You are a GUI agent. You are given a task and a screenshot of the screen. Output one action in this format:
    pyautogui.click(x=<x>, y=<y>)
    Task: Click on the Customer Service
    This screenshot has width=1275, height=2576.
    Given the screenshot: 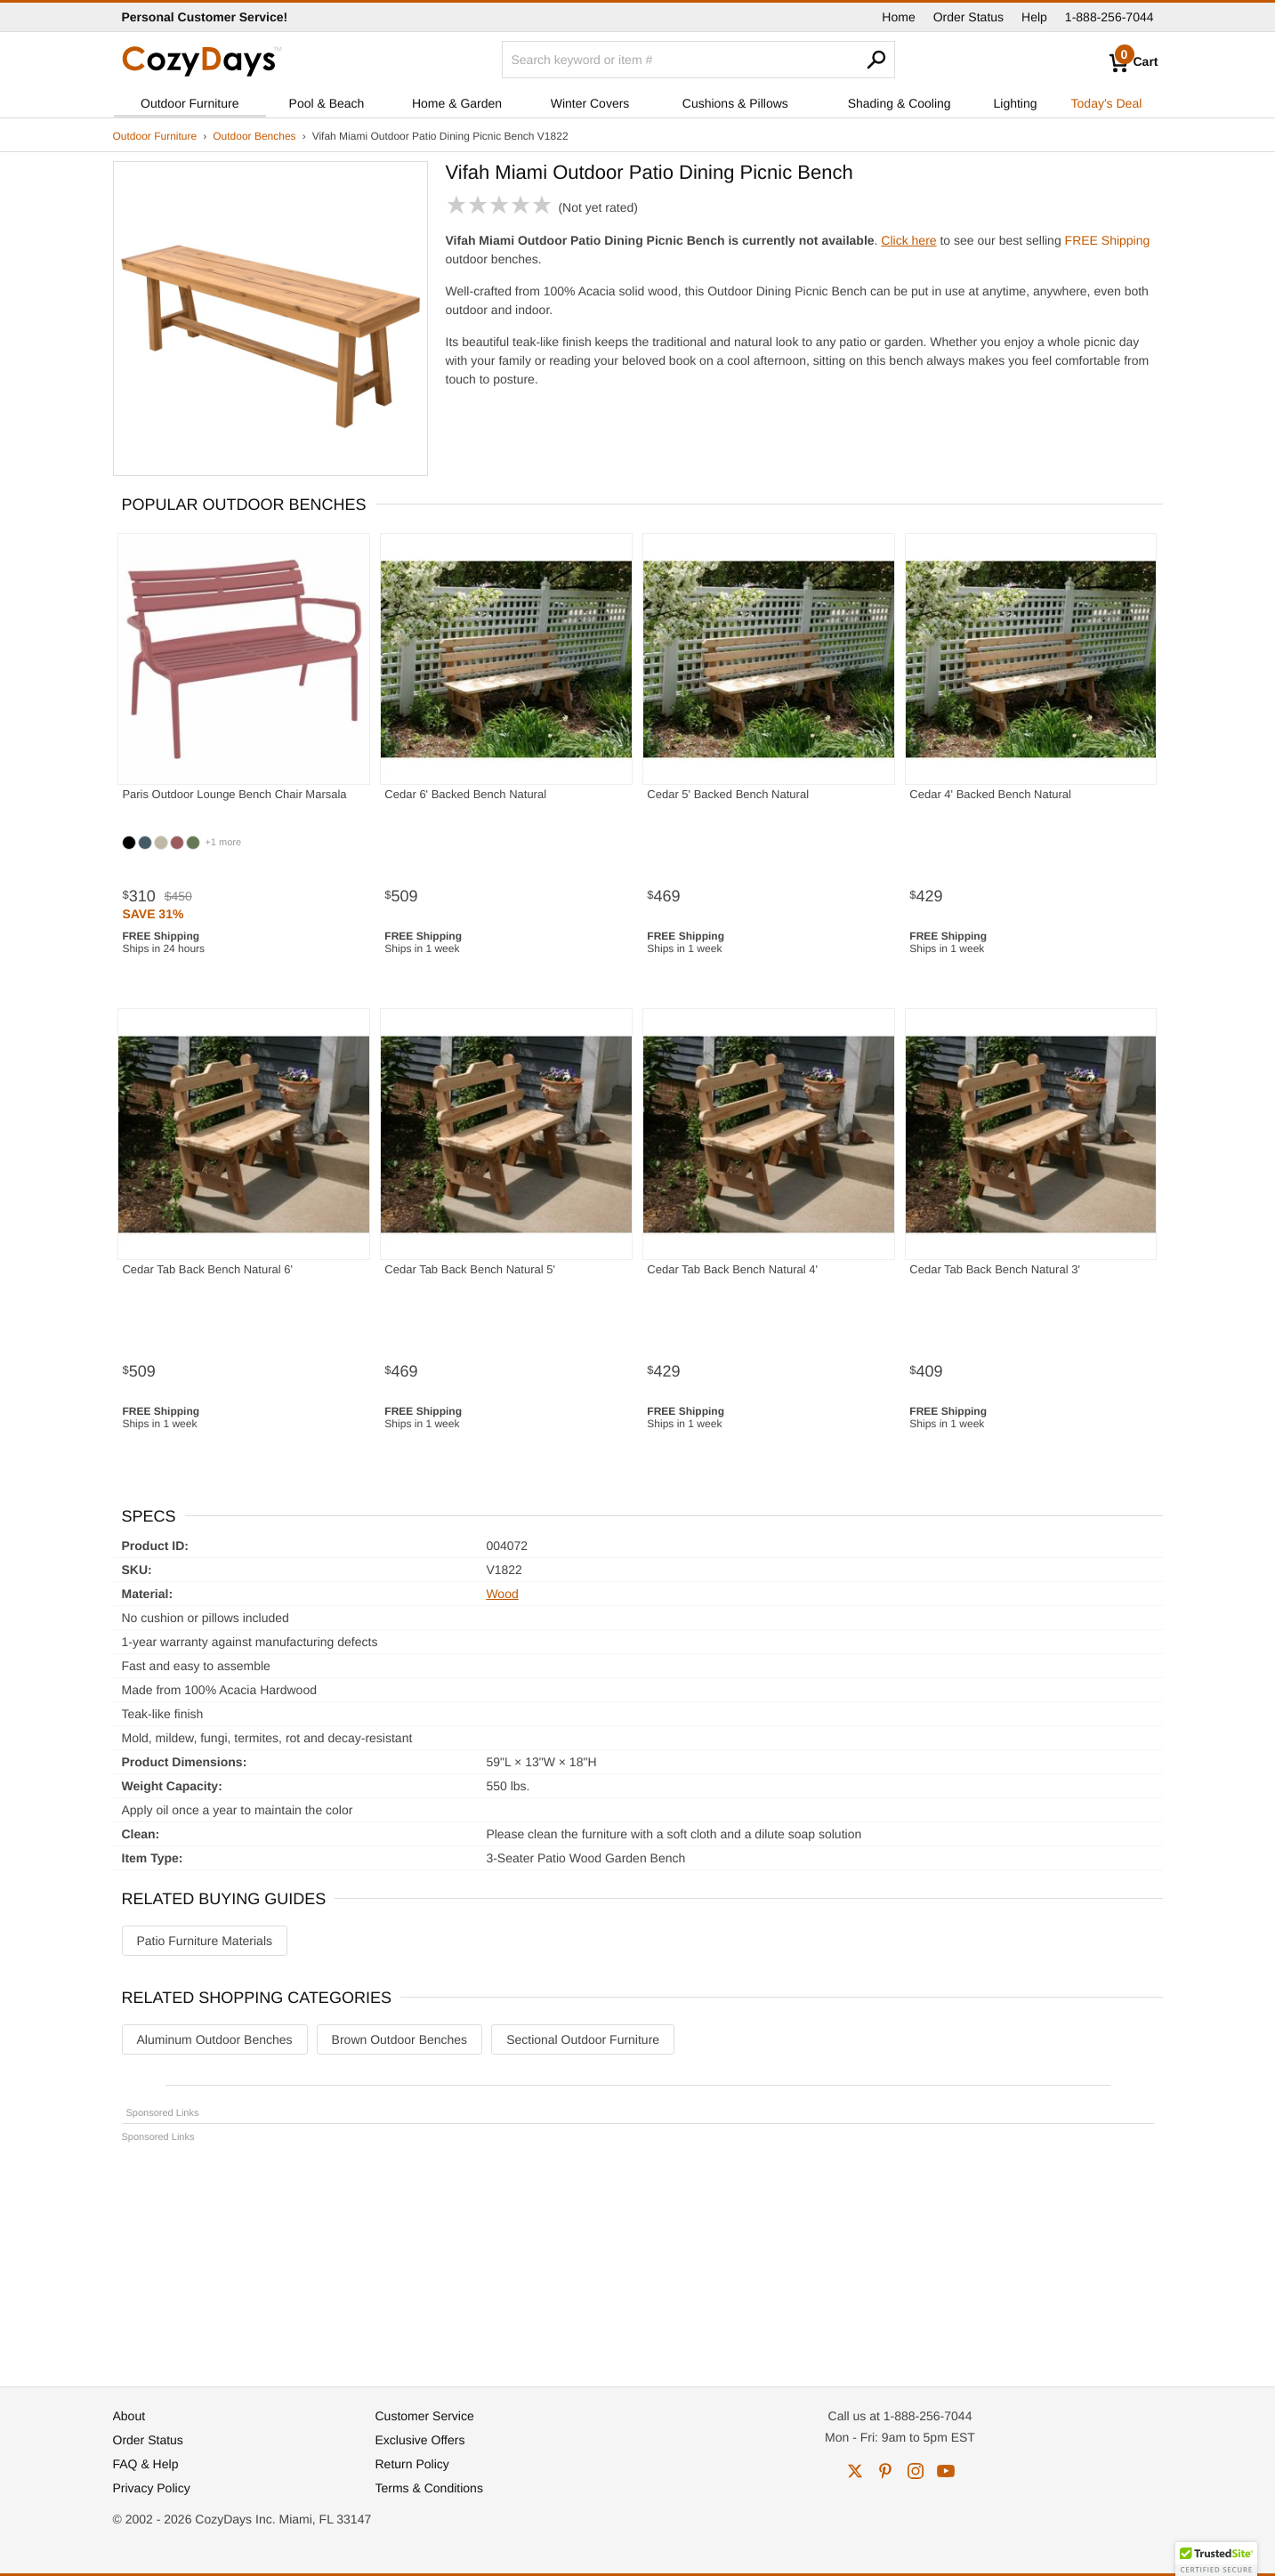 What is the action you would take?
    pyautogui.click(x=424, y=2416)
    